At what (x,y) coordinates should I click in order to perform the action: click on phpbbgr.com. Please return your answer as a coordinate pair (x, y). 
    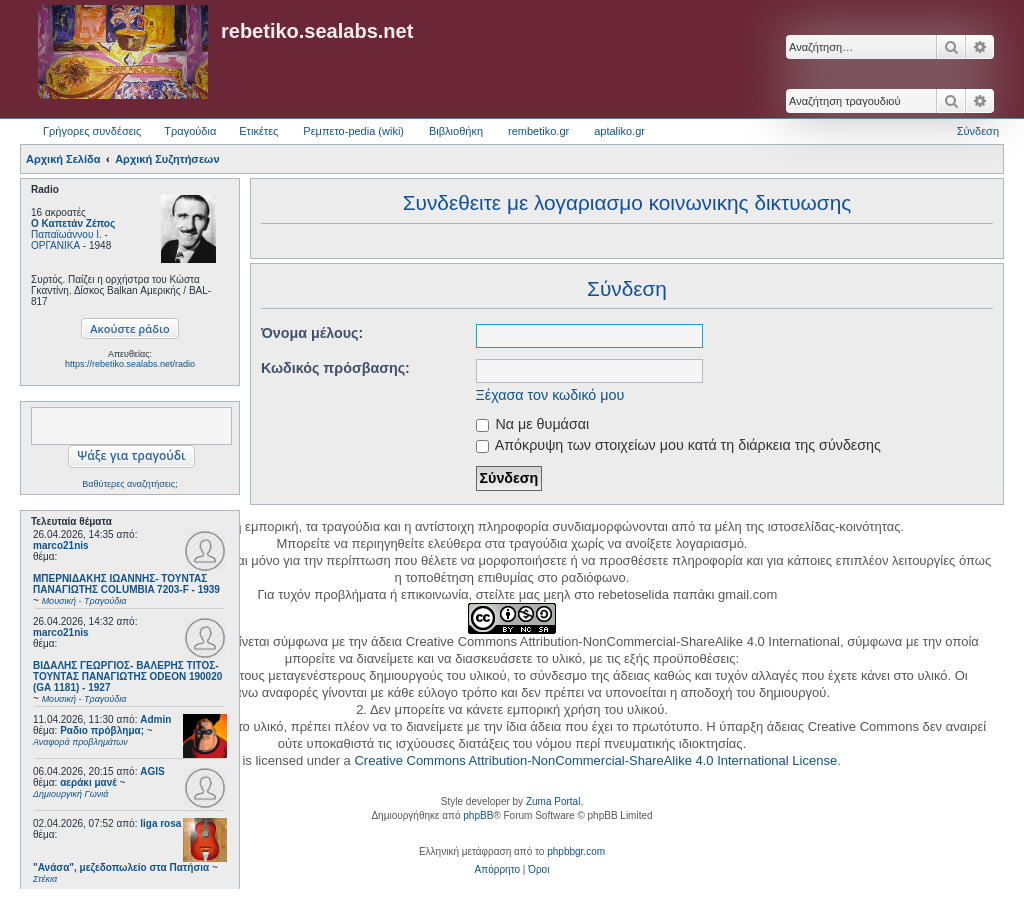
    Looking at the image, I should click on (576, 851).